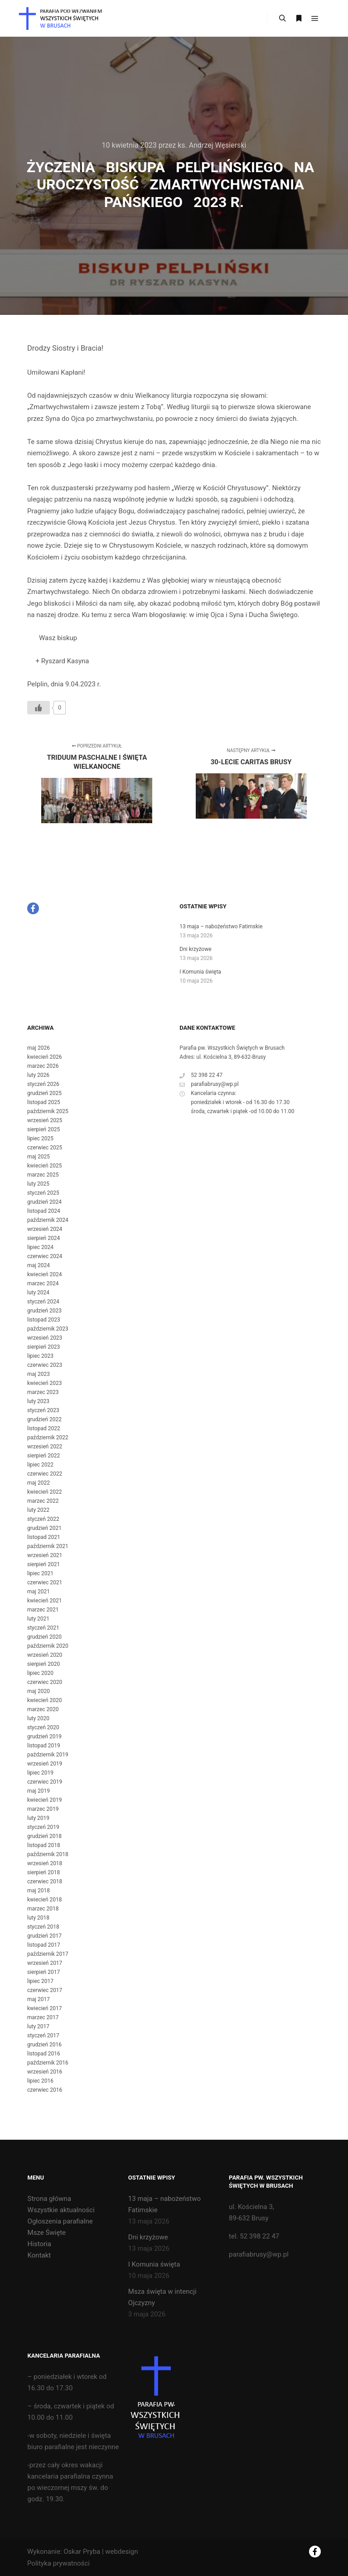 Image resolution: width=348 pixels, height=2576 pixels. I want to click on grudzień 2022, so click(44, 1419).